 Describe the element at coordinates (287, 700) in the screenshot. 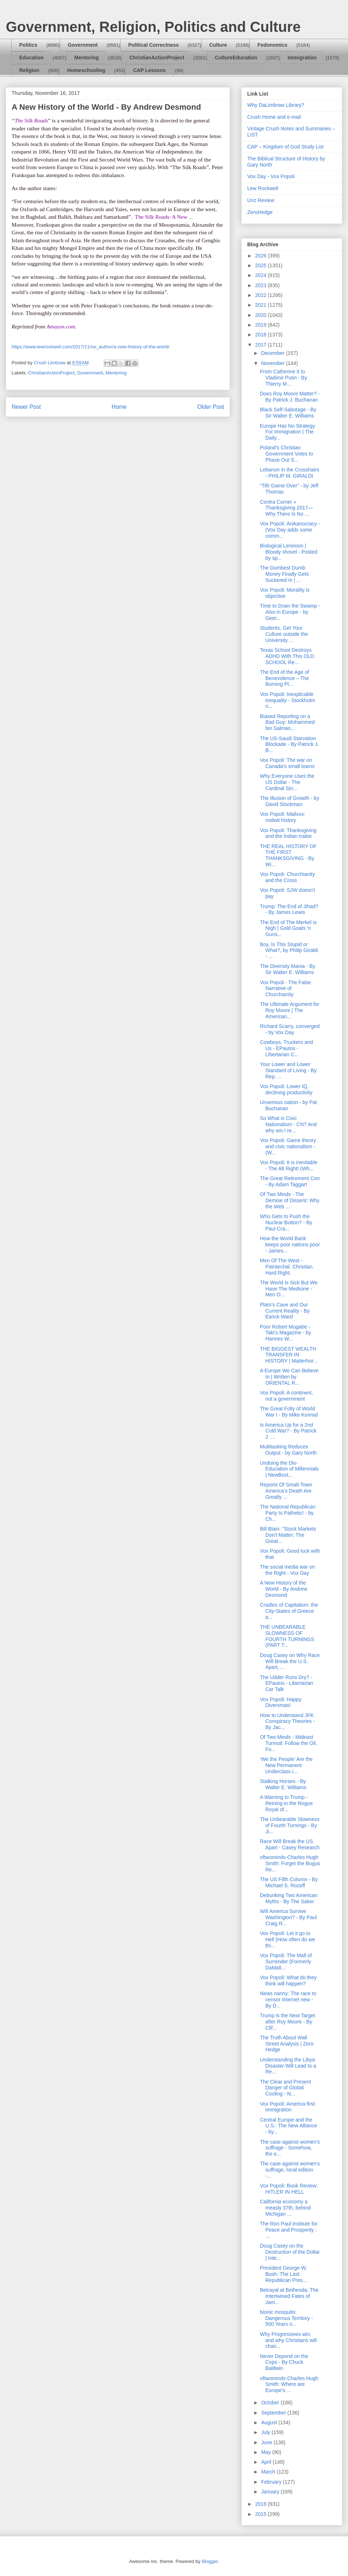

I see `Vox Popoli: Inexplicable inequality - Stockholm ri...` at that location.